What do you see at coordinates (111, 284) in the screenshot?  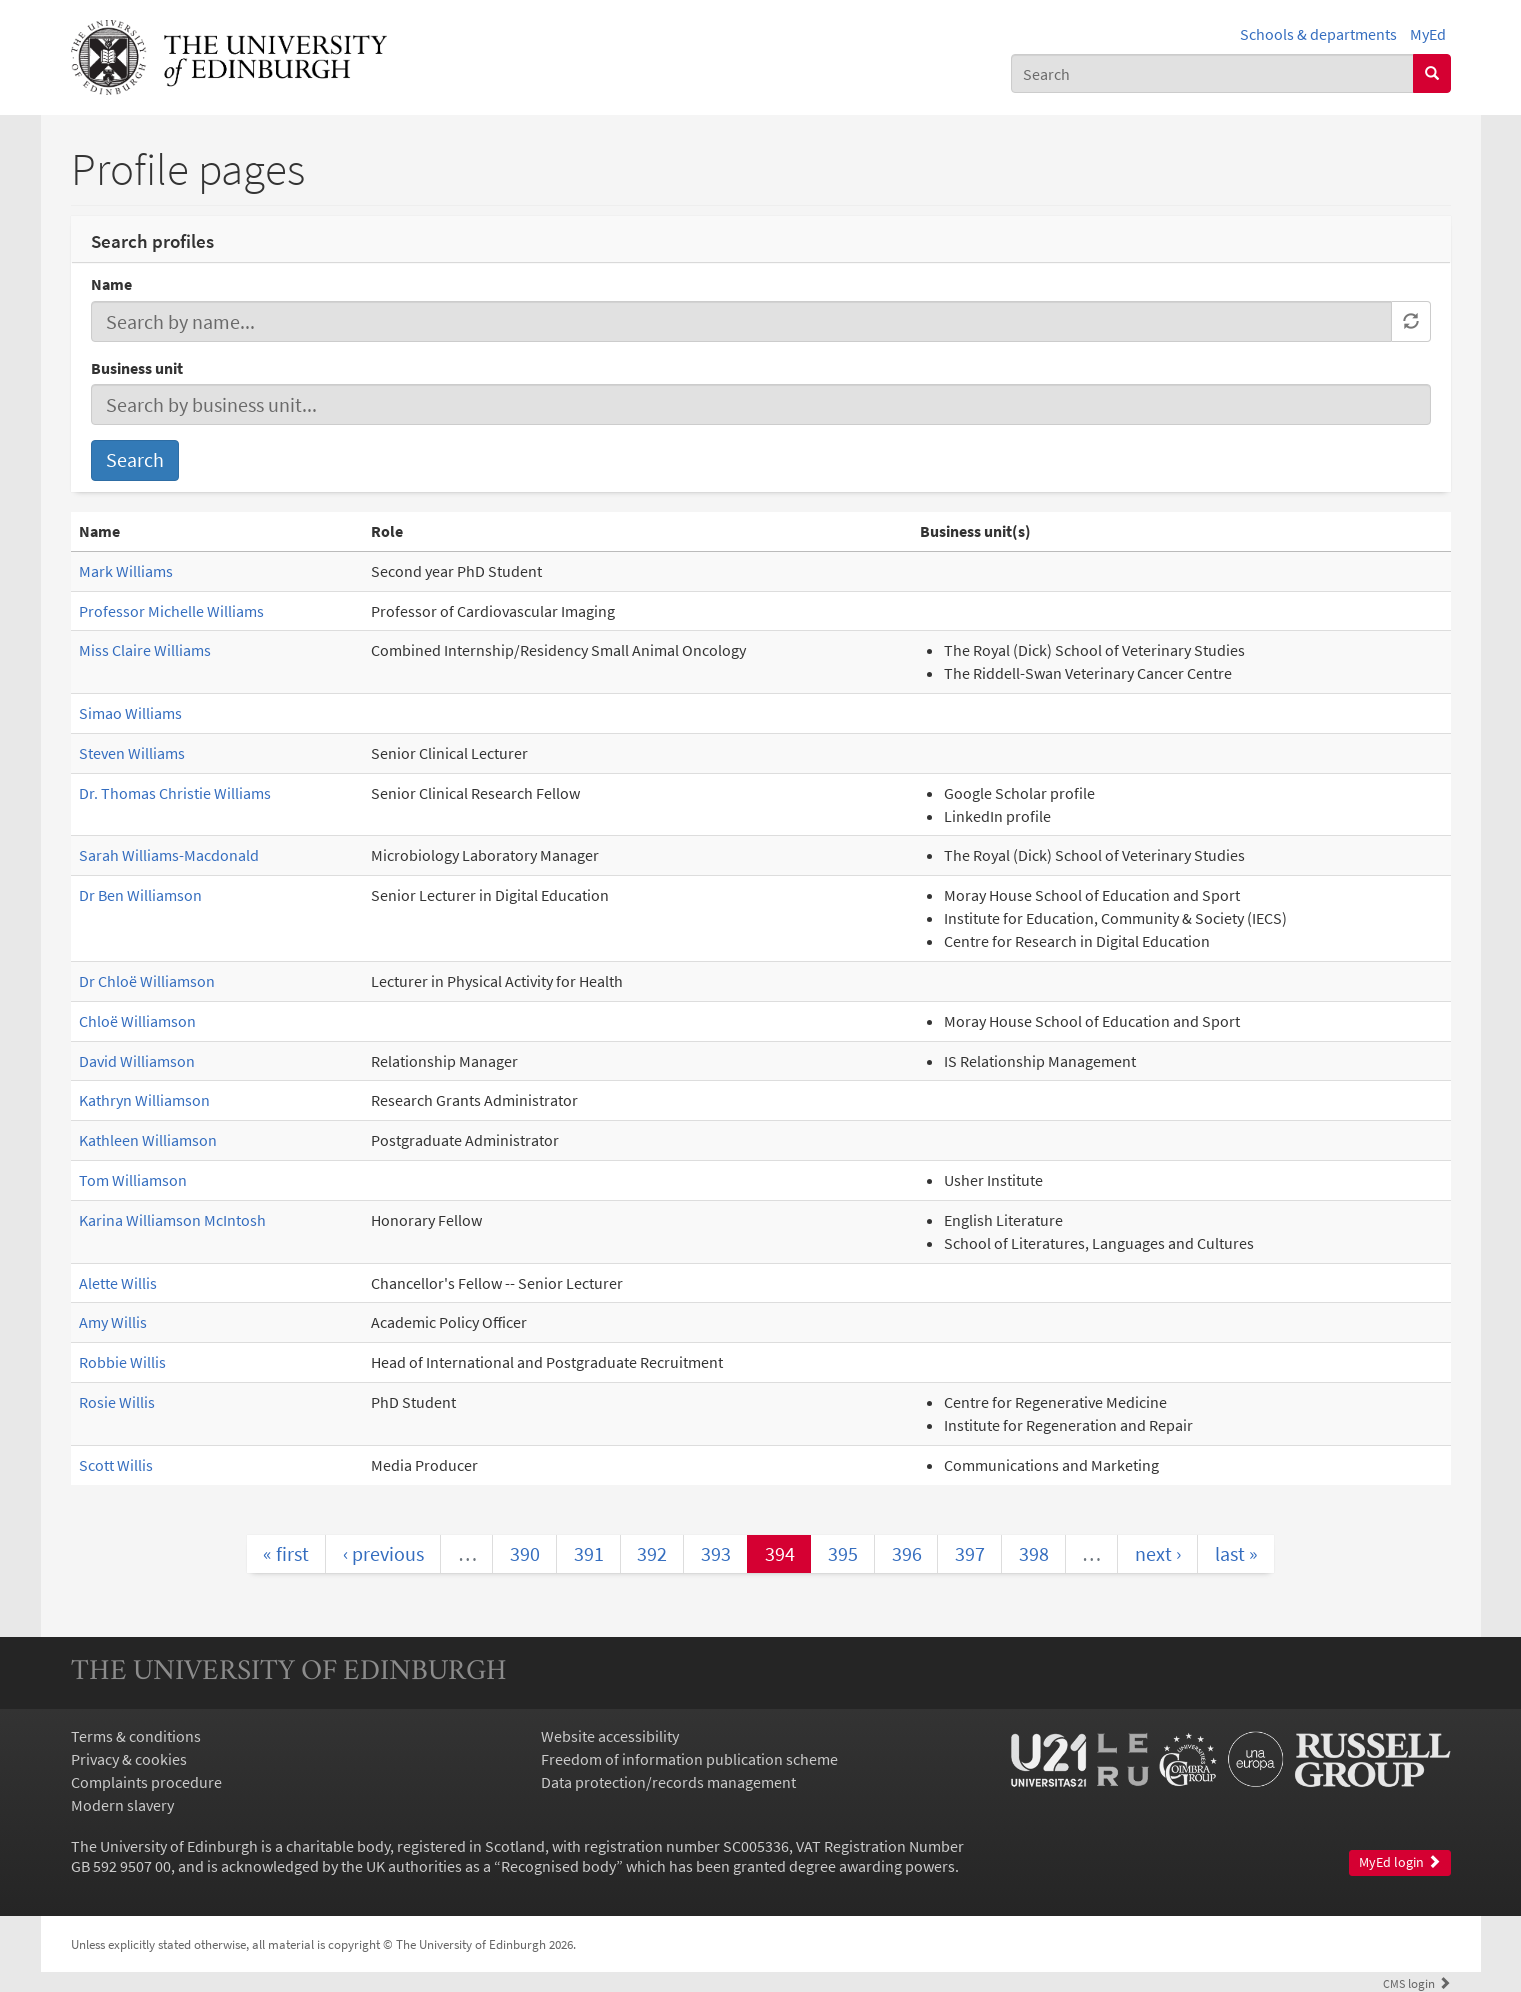 I see `Name` at bounding box center [111, 284].